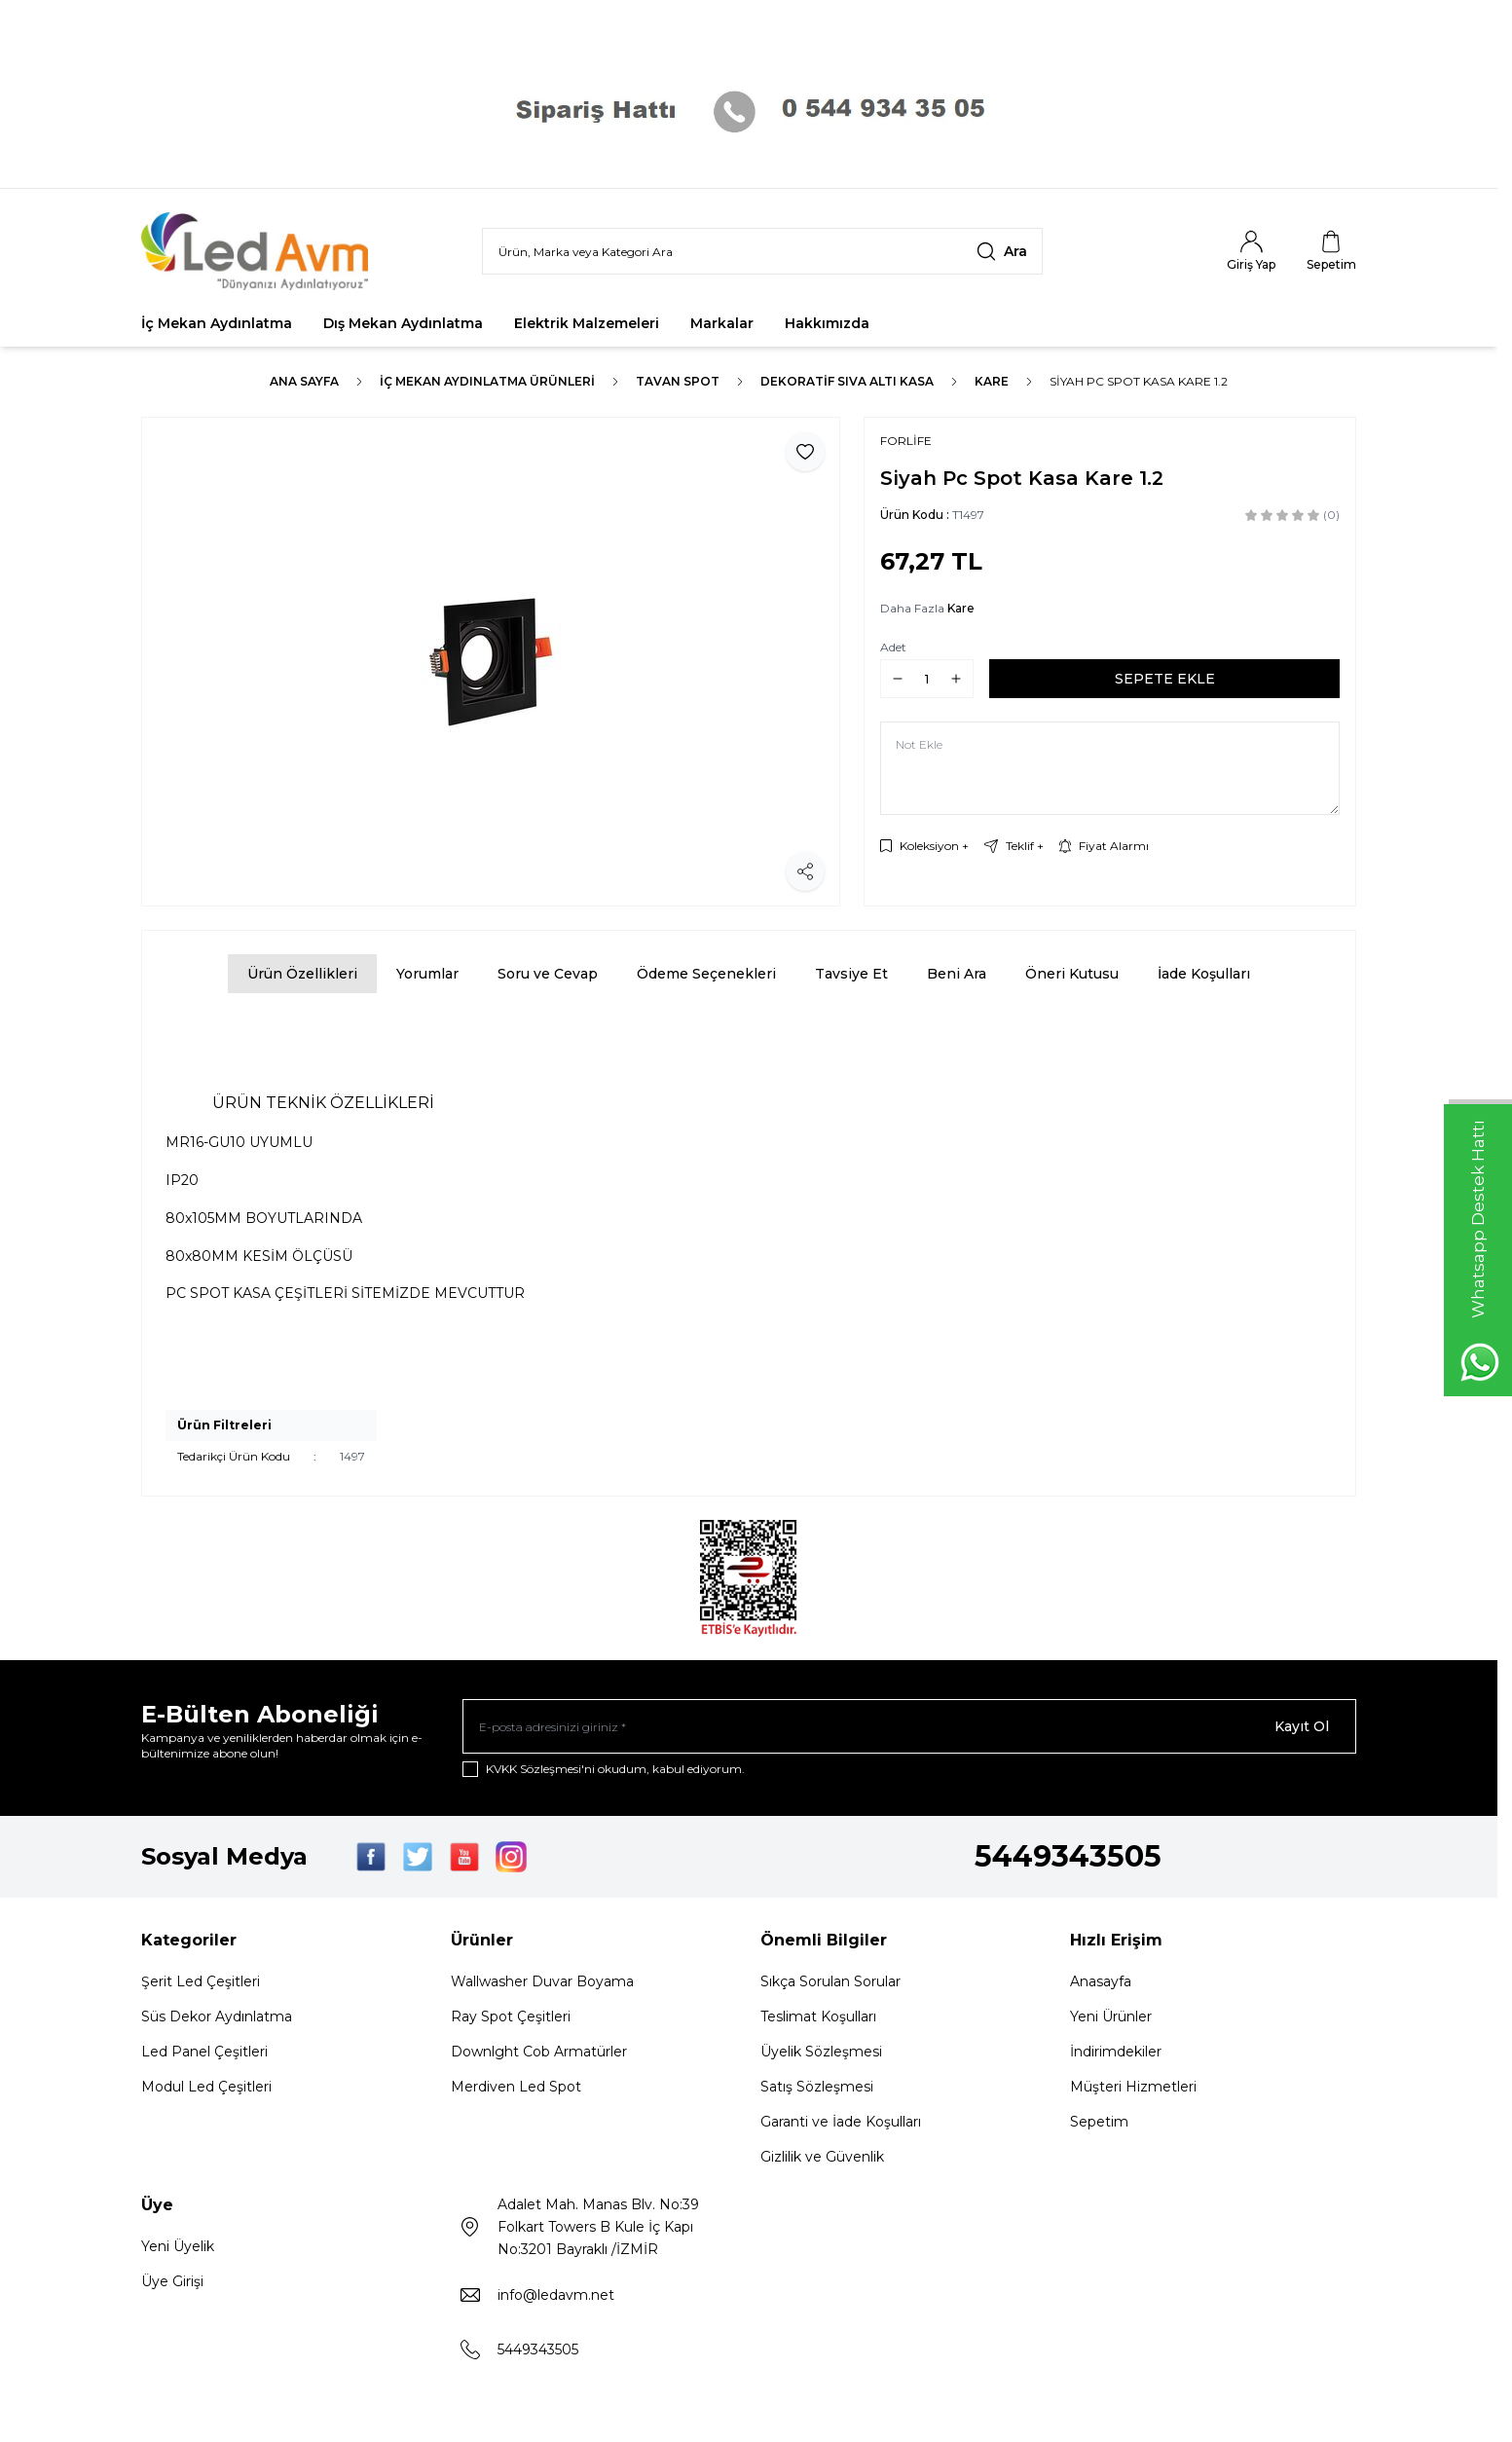 The width and height of the screenshot is (1512, 2442). What do you see at coordinates (1133, 2086) in the screenshot?
I see `Müşteri Hizmetleri` at bounding box center [1133, 2086].